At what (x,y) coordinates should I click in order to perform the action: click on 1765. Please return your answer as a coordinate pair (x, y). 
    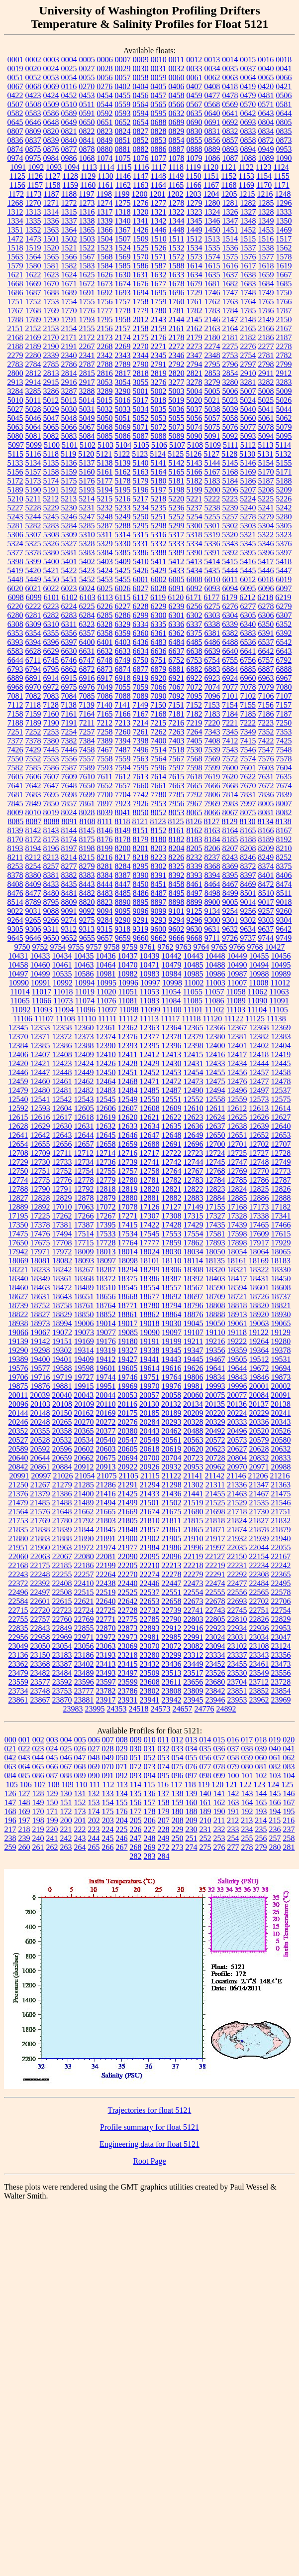
    Looking at the image, I should click on (266, 301).